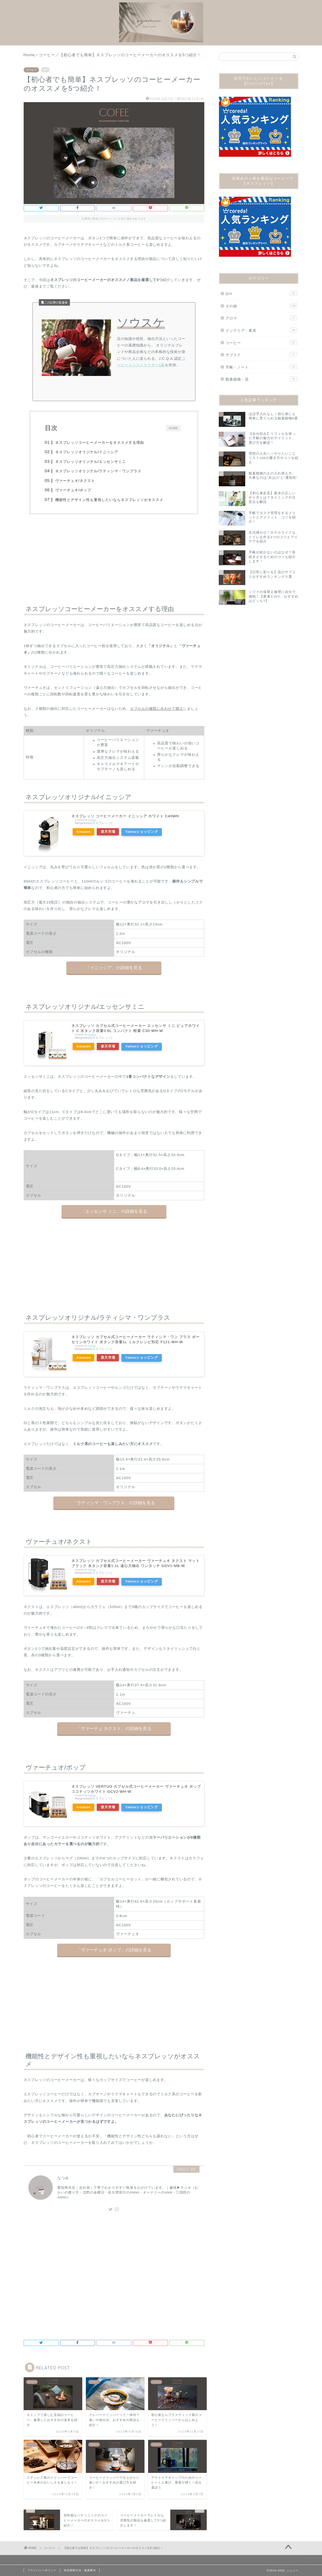 This screenshot has width=322, height=2576. Describe the element at coordinates (261, 366) in the screenshot. I see `手帳・ノート` at that location.